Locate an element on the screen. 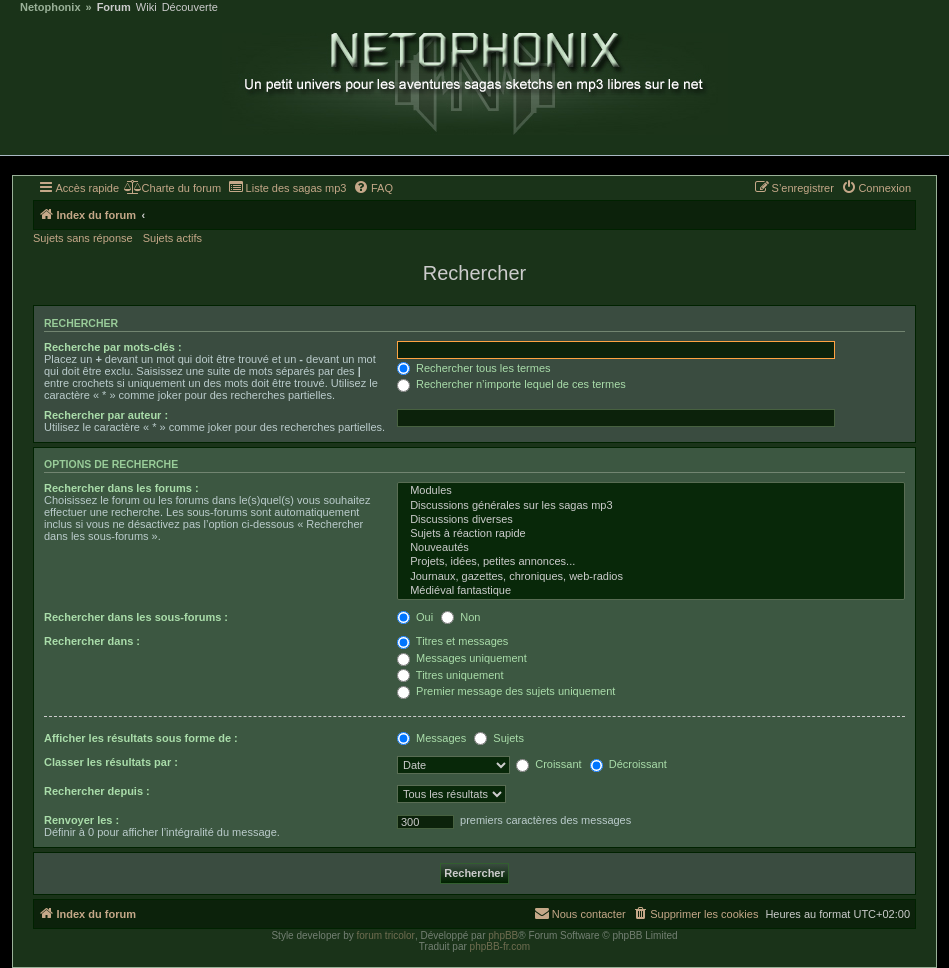  Non is located at coordinates (460, 617).